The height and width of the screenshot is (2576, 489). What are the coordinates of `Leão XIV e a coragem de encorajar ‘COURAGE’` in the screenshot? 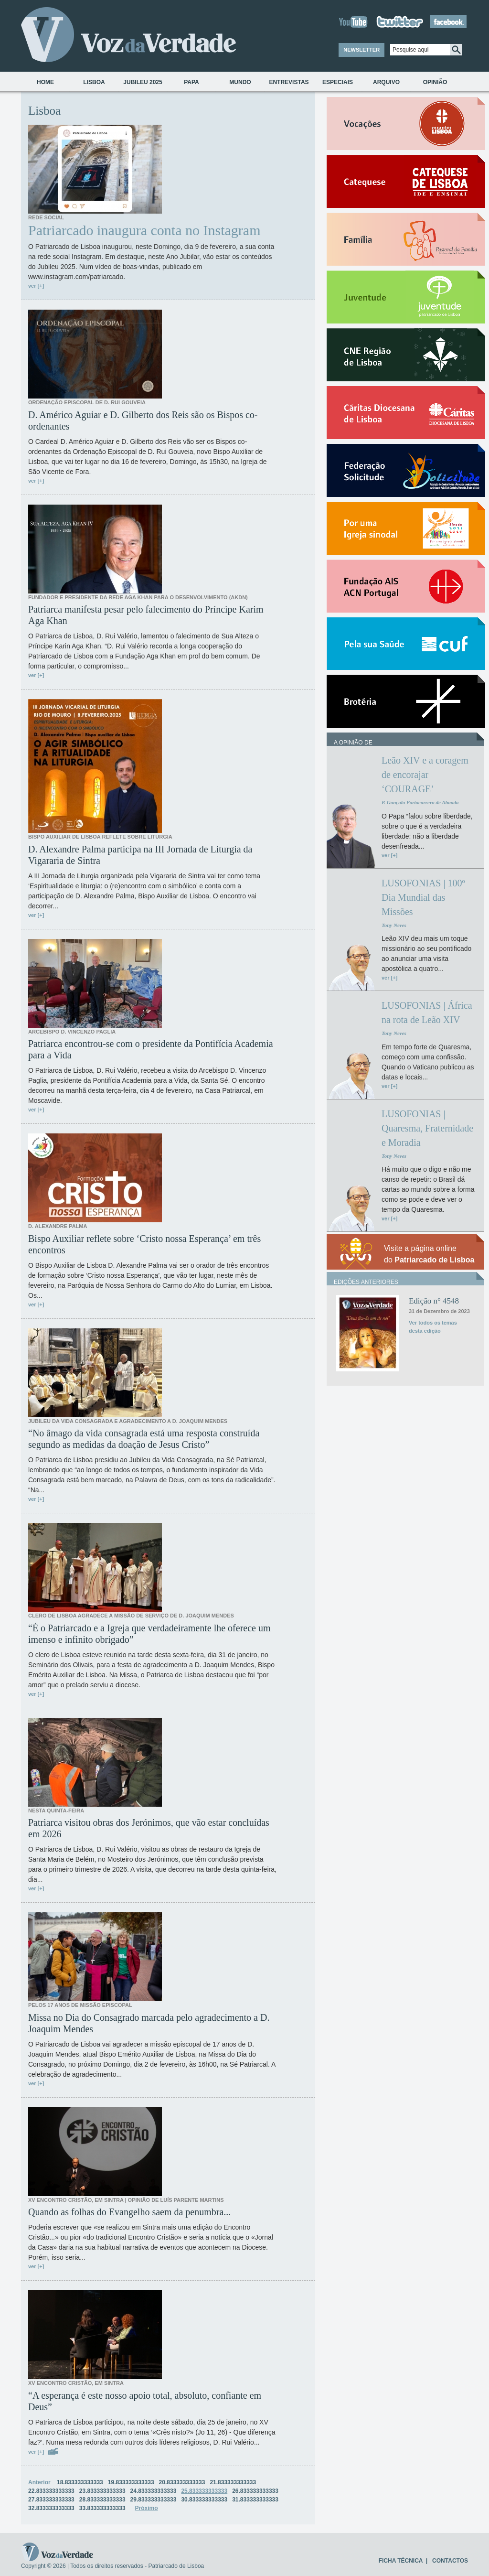 It's located at (425, 774).